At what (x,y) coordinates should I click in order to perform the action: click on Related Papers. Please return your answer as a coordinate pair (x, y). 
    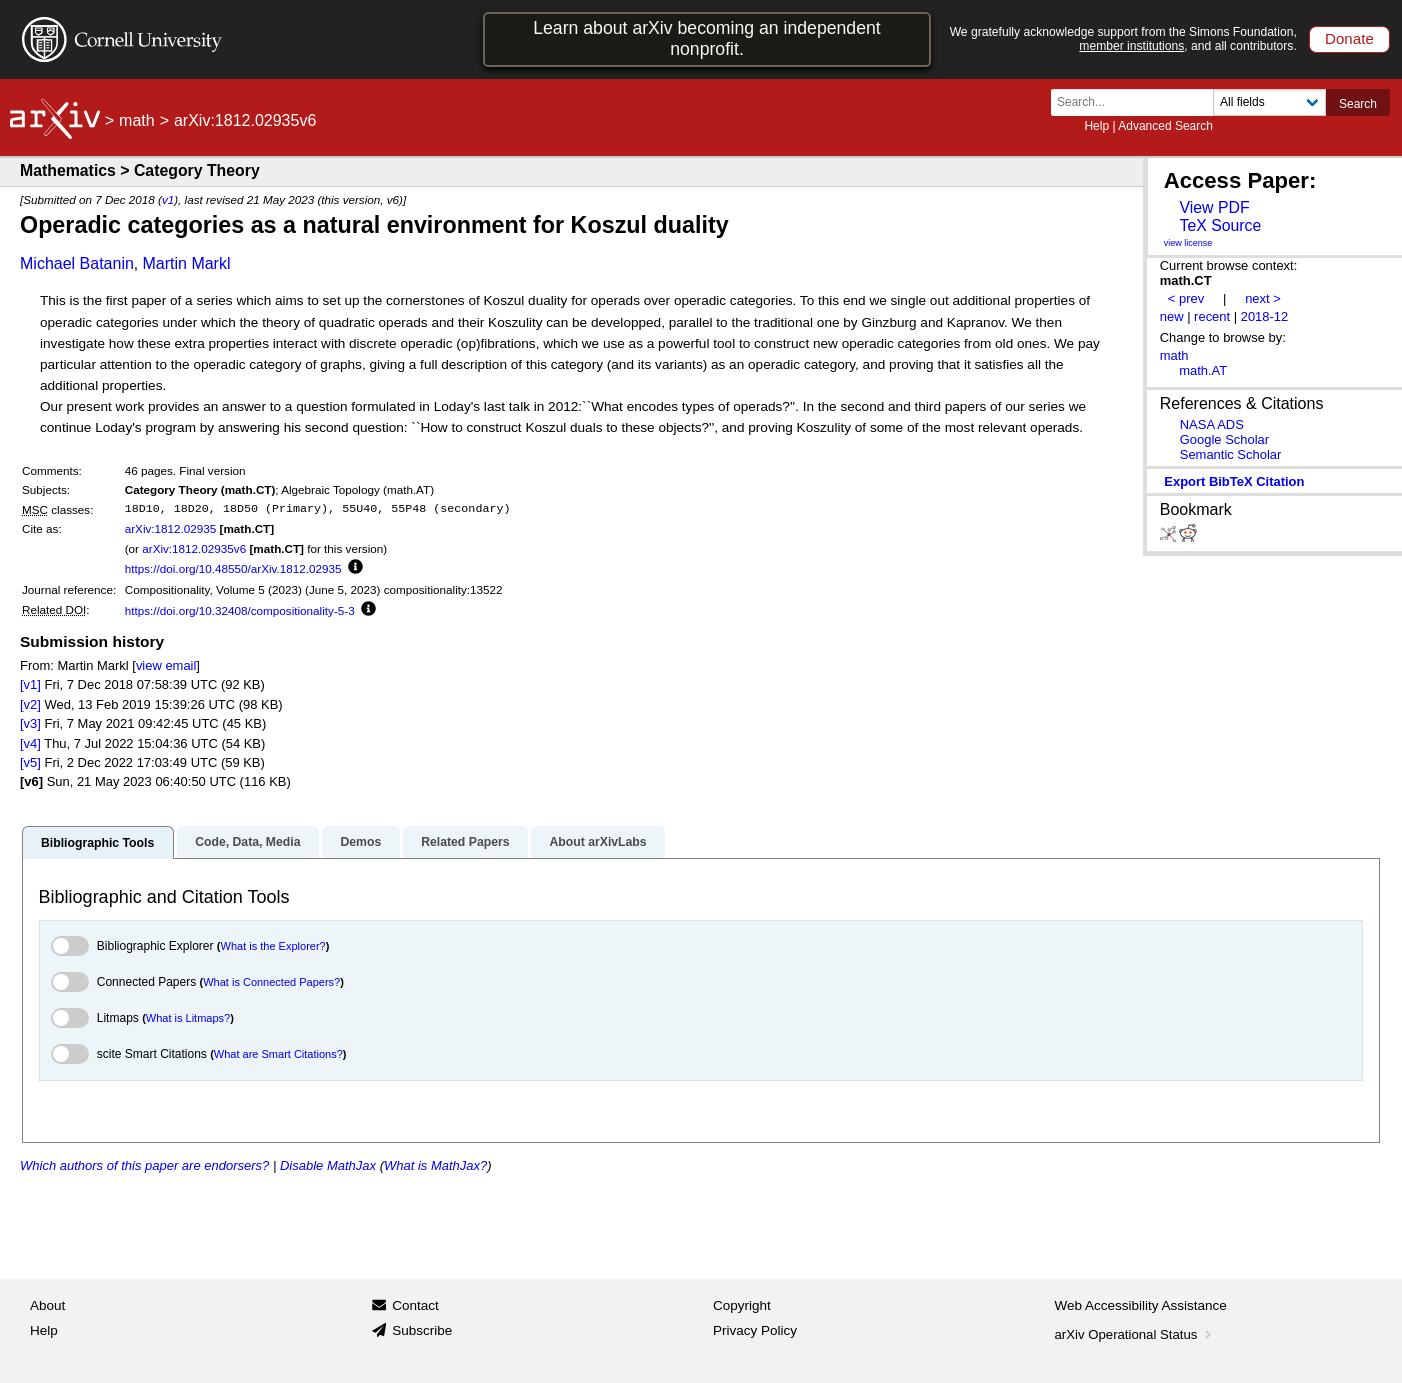
    Looking at the image, I should click on (465, 842).